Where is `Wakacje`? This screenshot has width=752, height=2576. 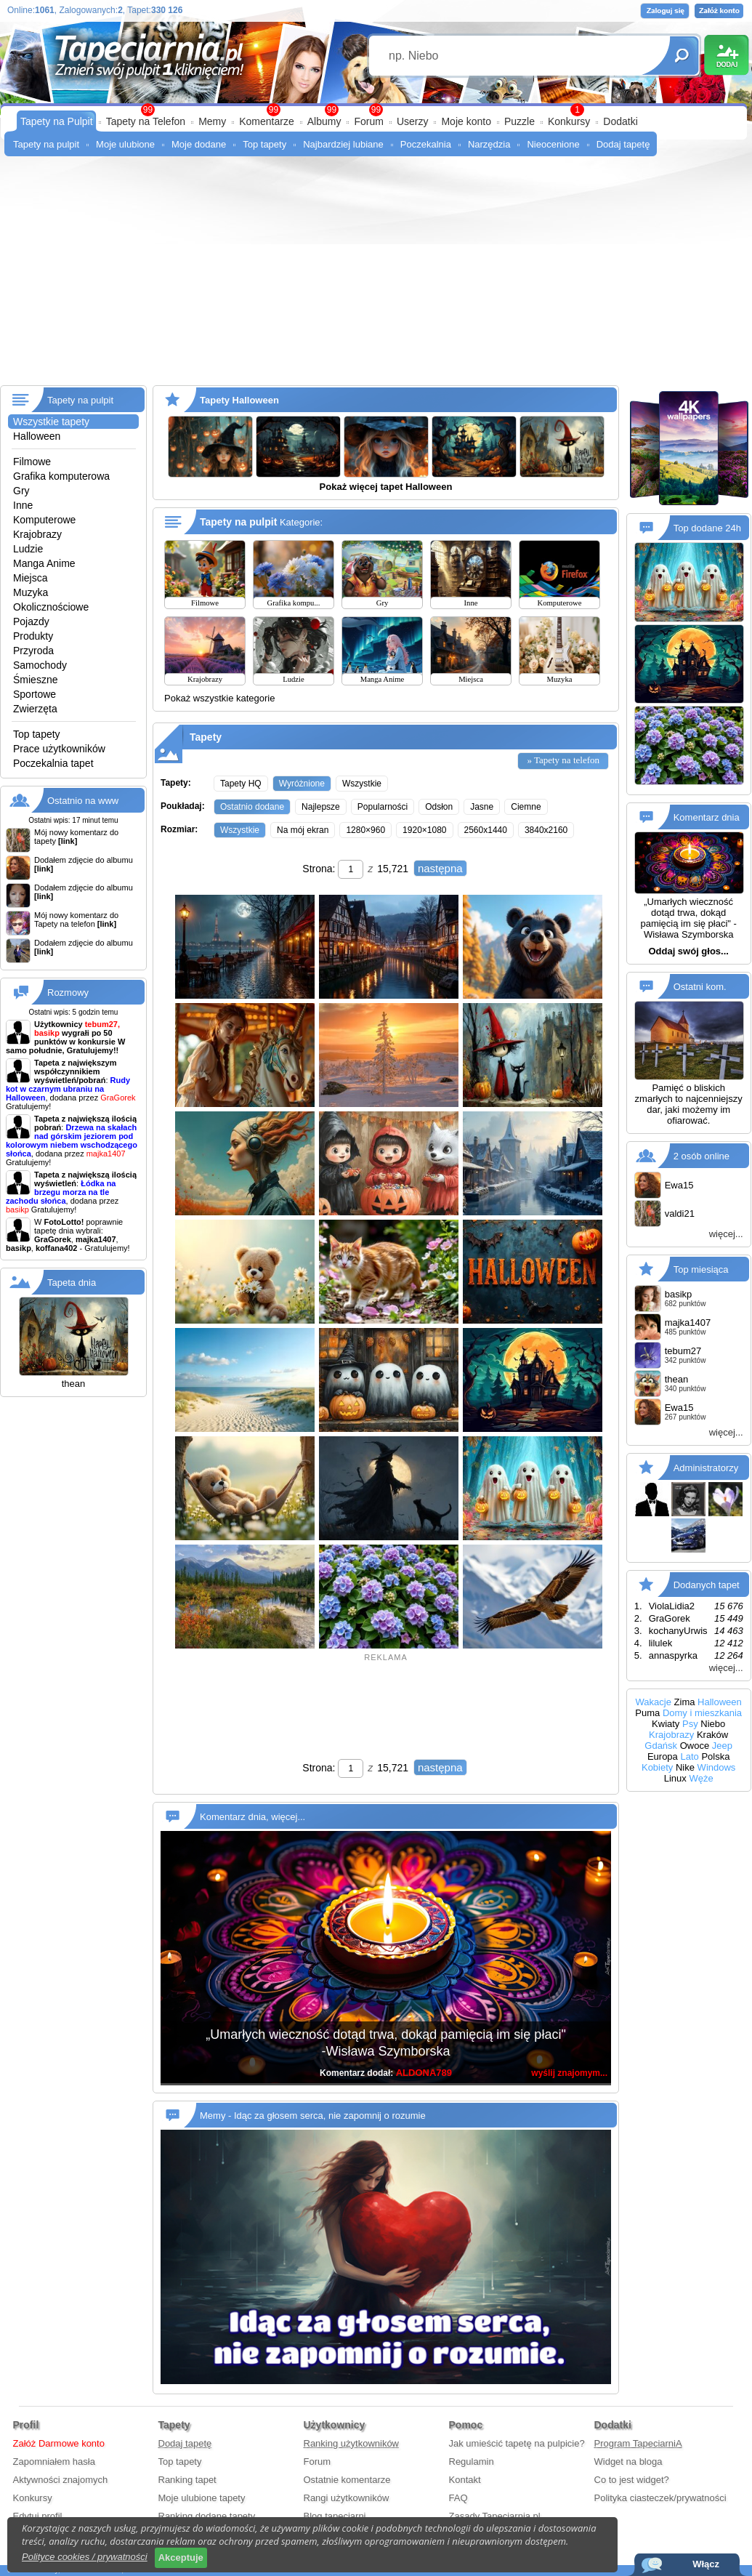
Wakacje is located at coordinates (653, 1701).